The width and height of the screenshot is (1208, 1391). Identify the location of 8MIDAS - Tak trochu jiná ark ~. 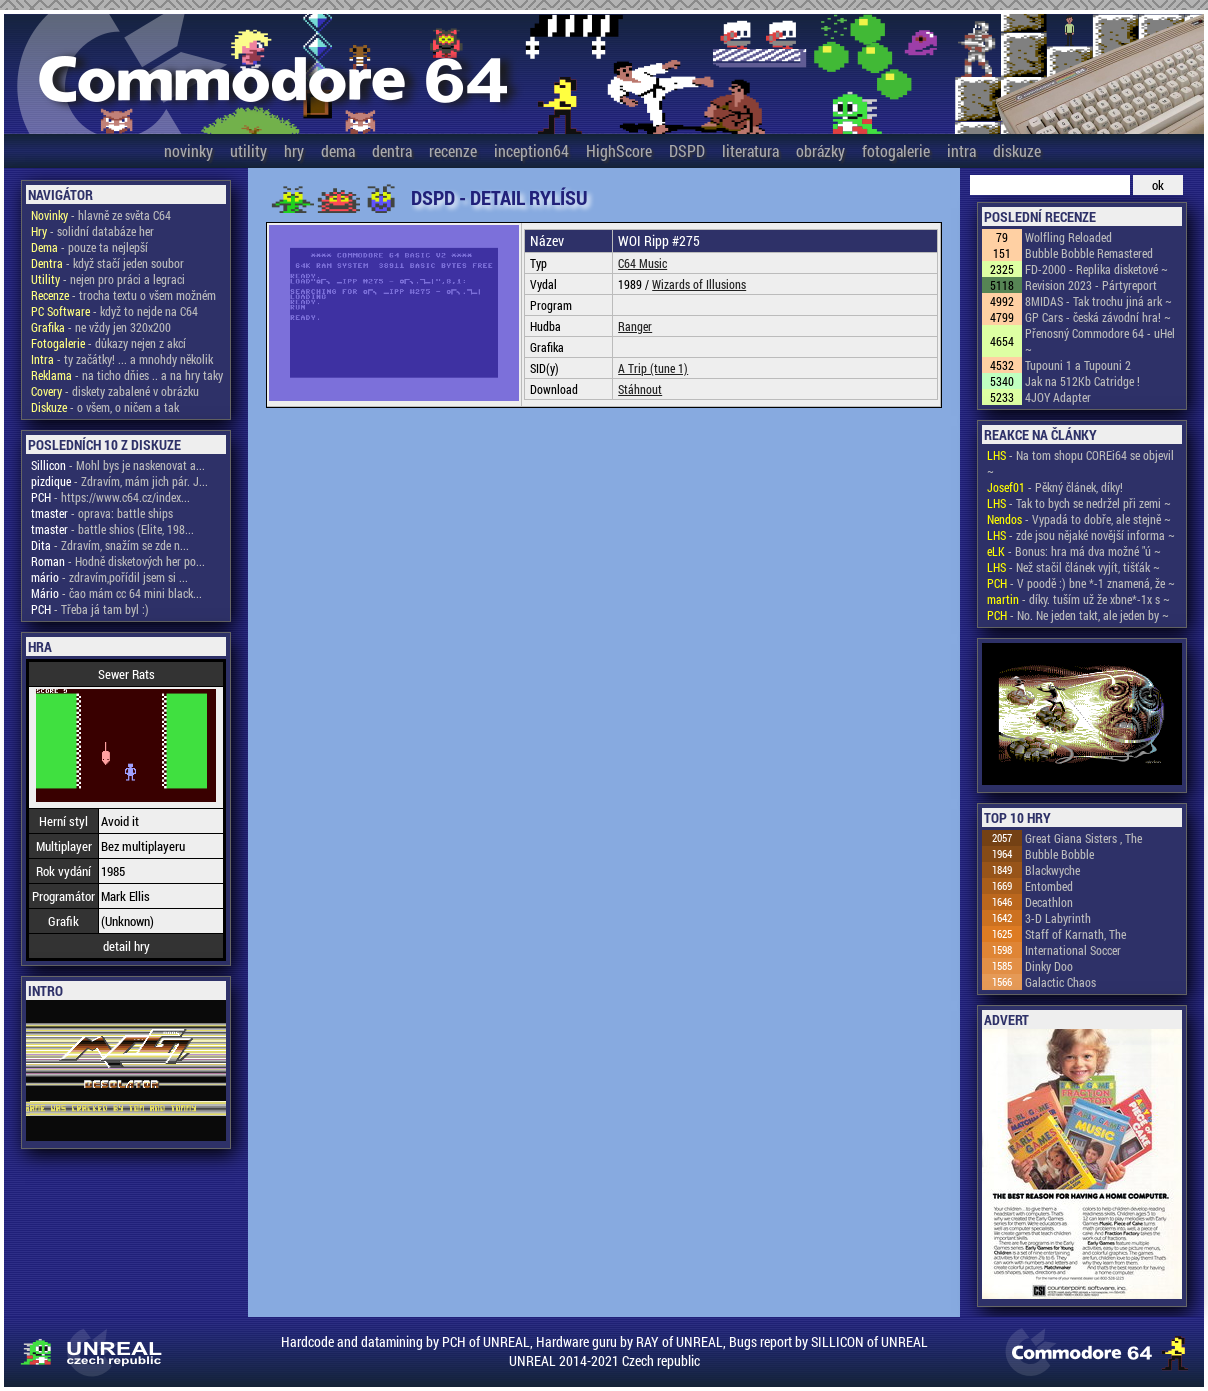
(1098, 301).